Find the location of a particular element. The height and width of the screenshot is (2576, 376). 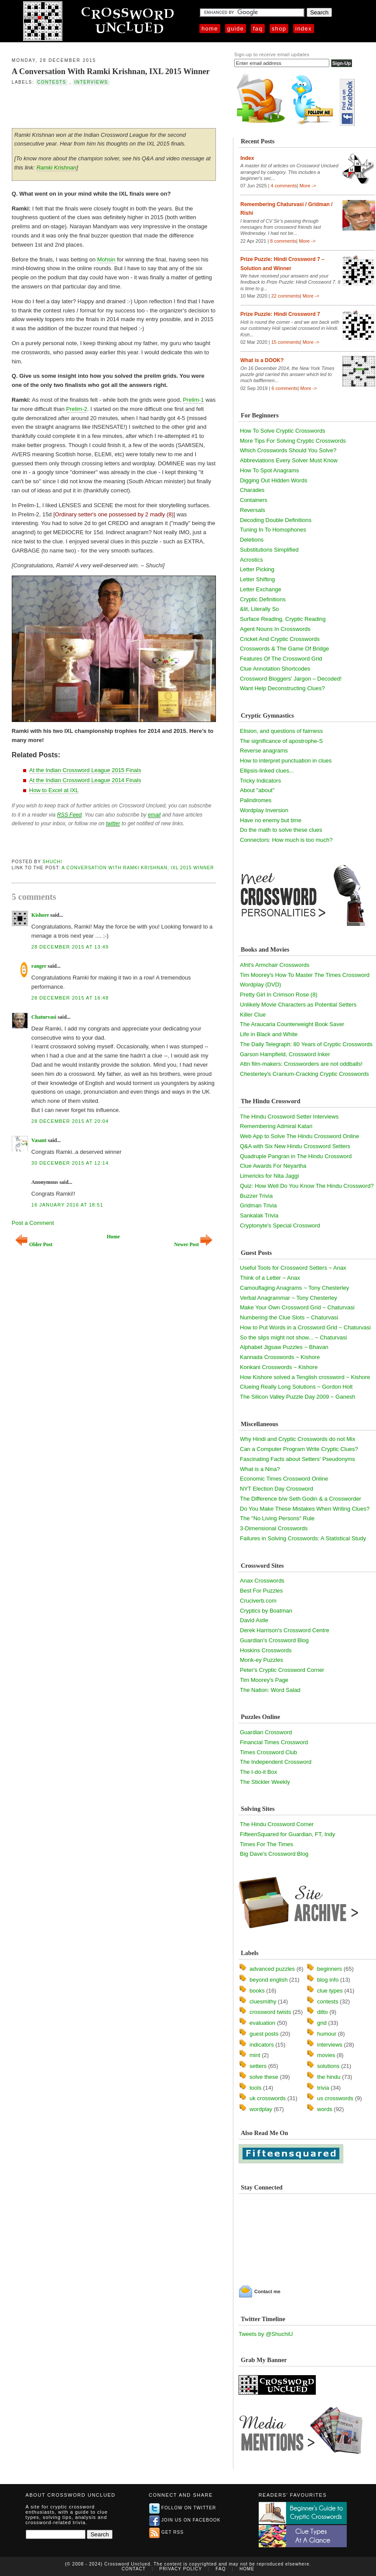

28 December 2015 at 13:49 is located at coordinates (70, 946).